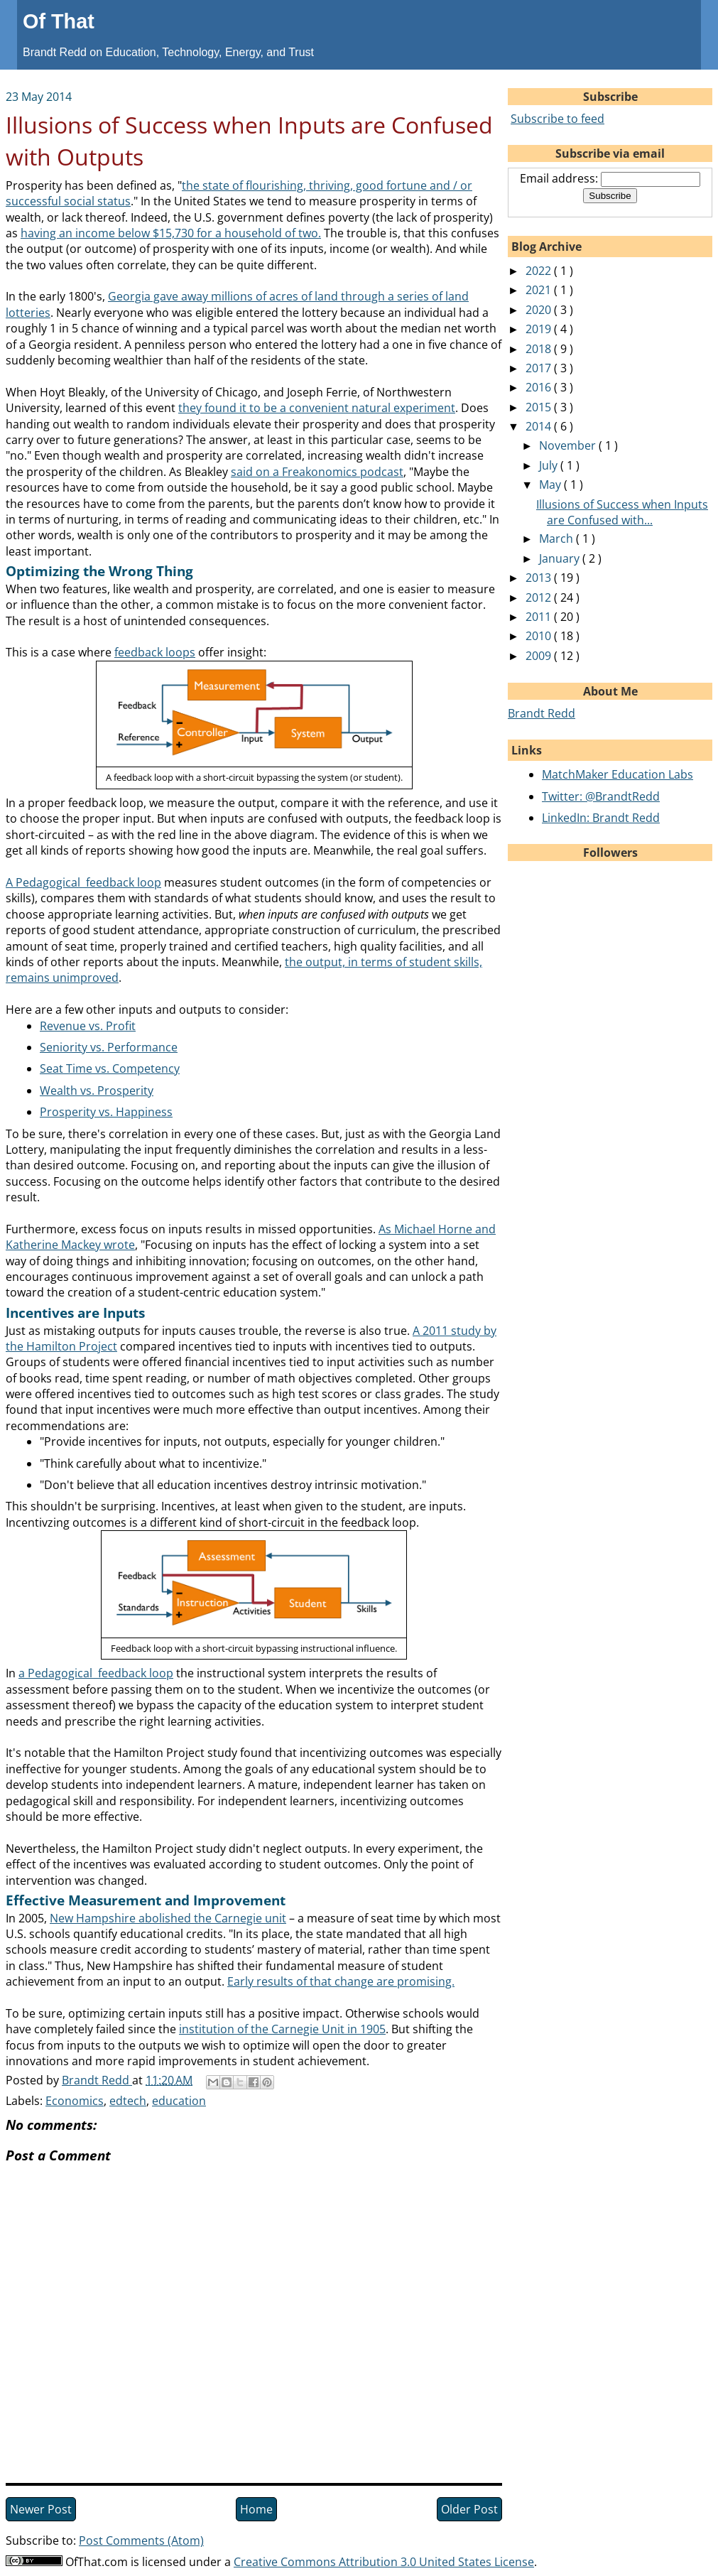 The width and height of the screenshot is (718, 2576). Describe the element at coordinates (141, 2540) in the screenshot. I see `Post Comments (Atom)` at that location.